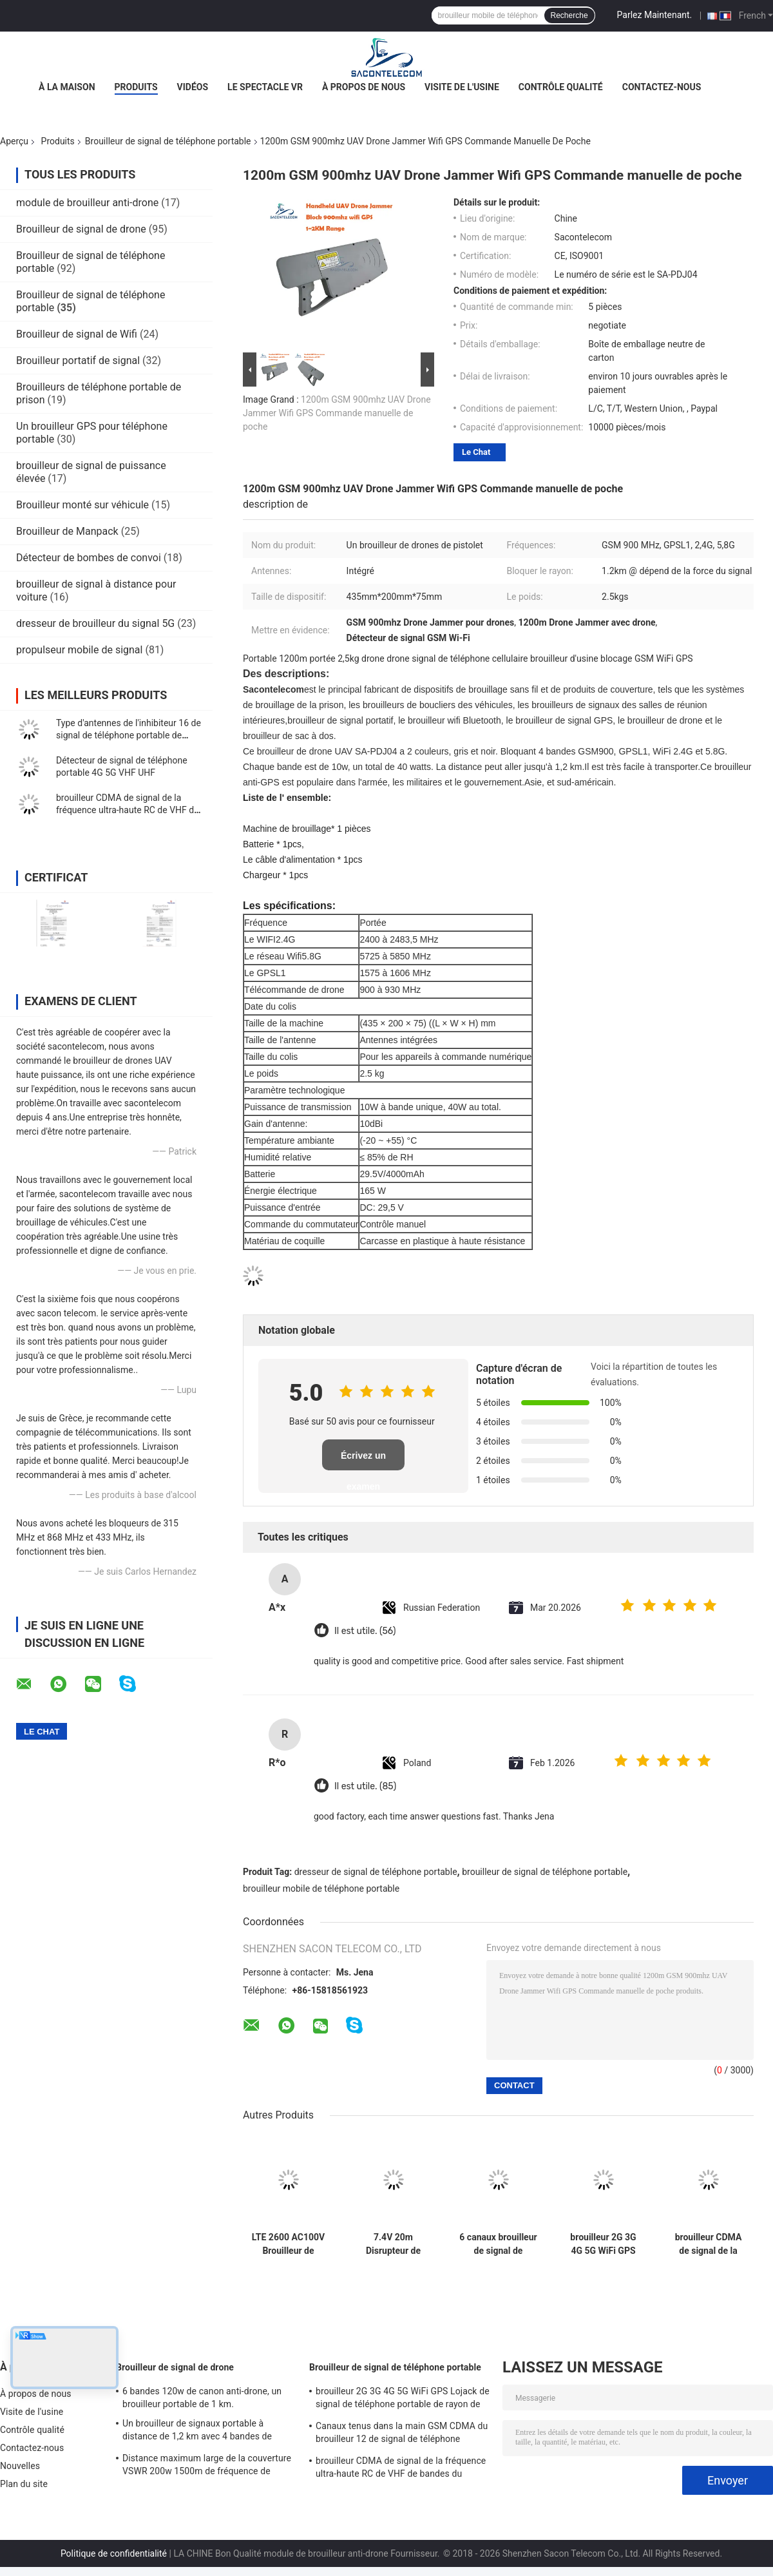  Describe the element at coordinates (114, 2553) in the screenshot. I see `Politique de confidentialité` at that location.